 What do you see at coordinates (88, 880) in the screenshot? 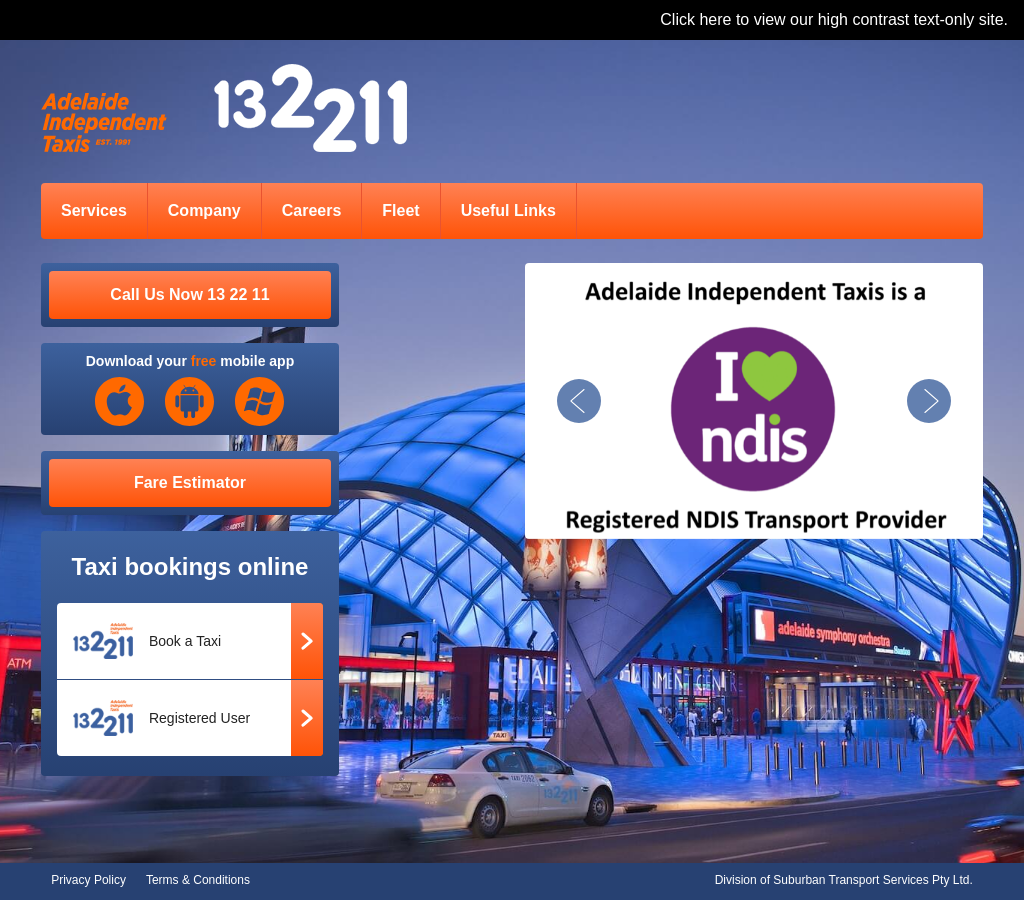
I see `Privacy Policy` at bounding box center [88, 880].